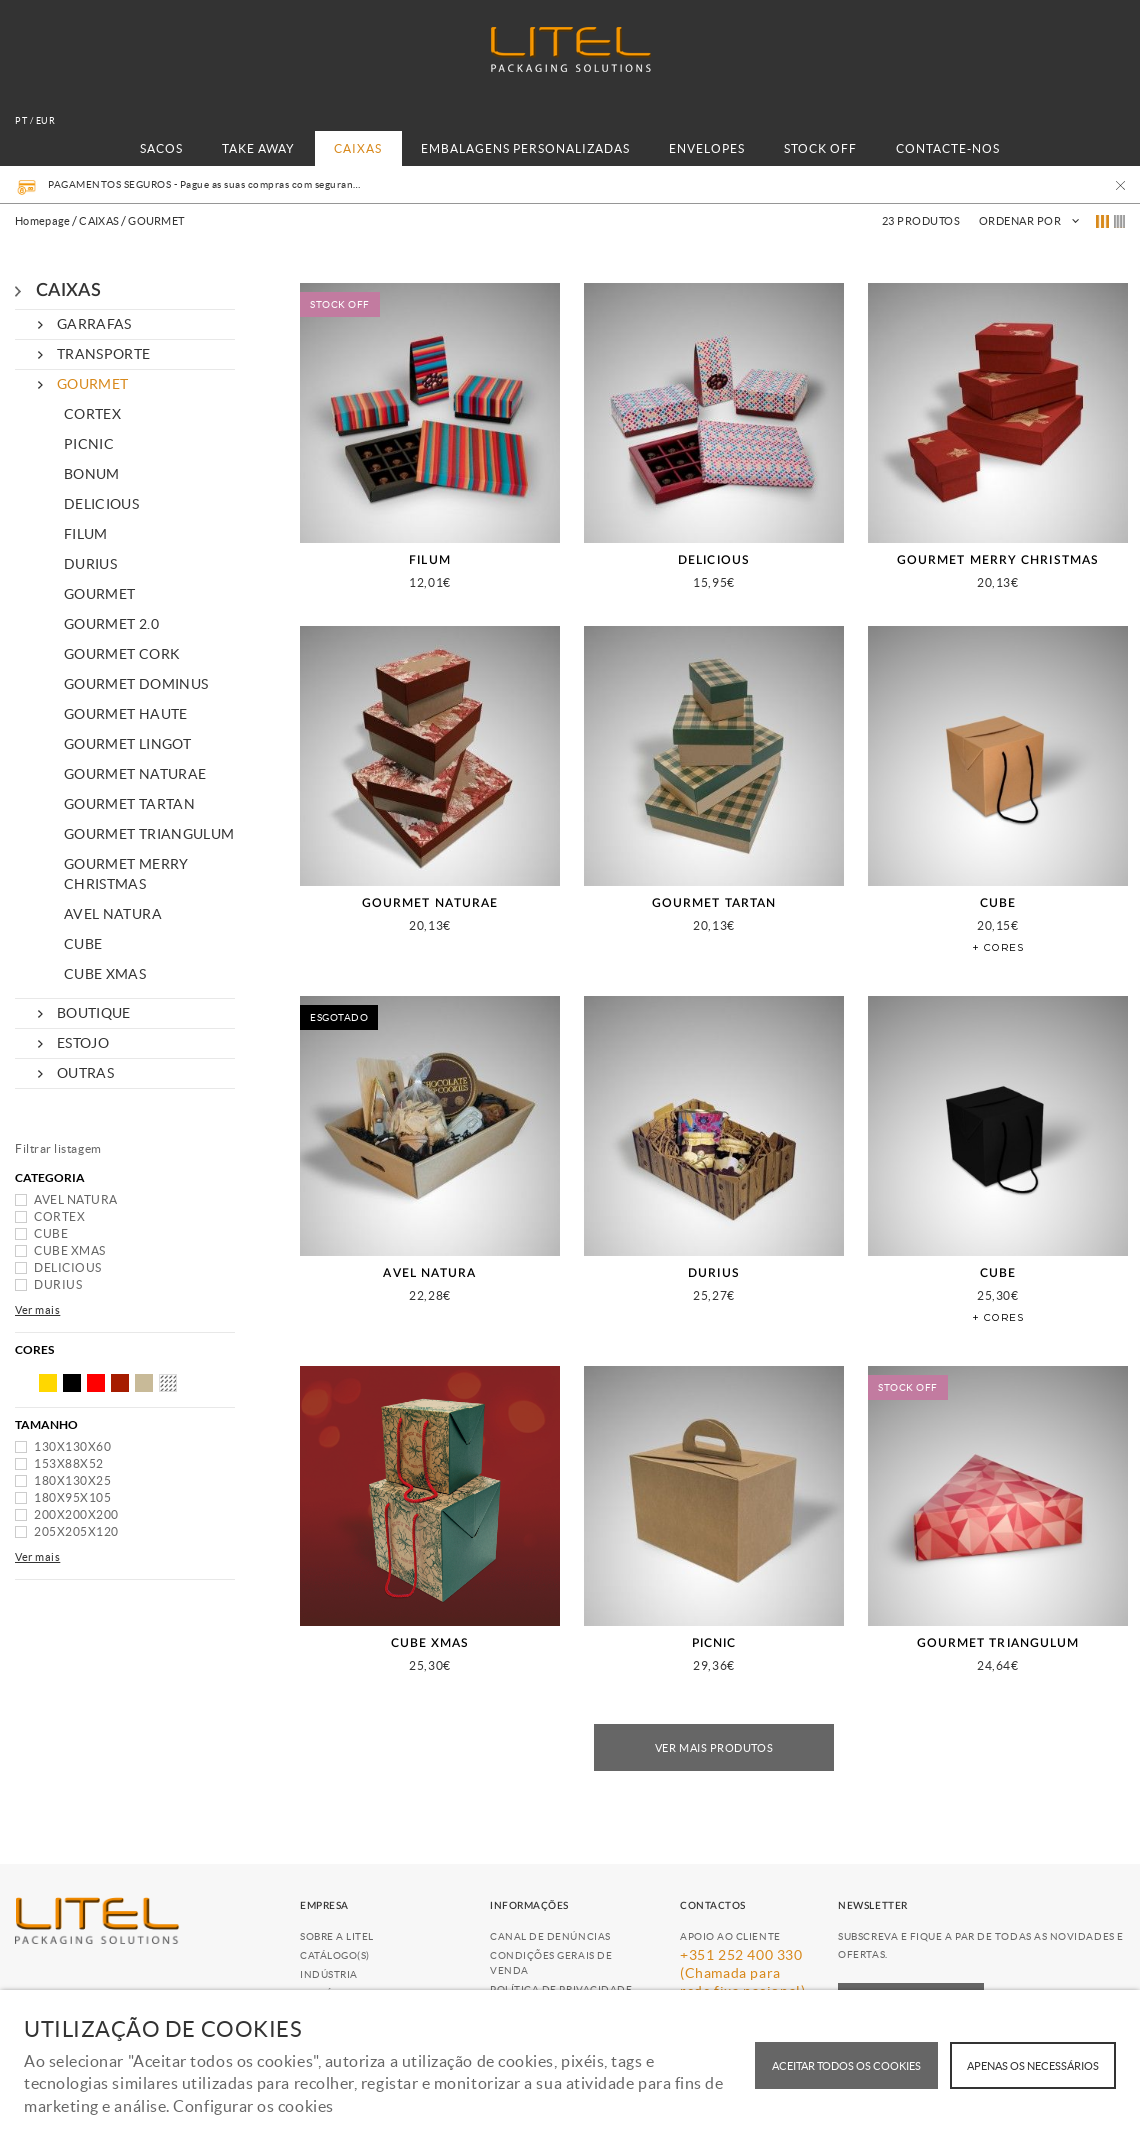 The image size is (1140, 2141). I want to click on GOURMET TRIANGULUM, so click(149, 834).